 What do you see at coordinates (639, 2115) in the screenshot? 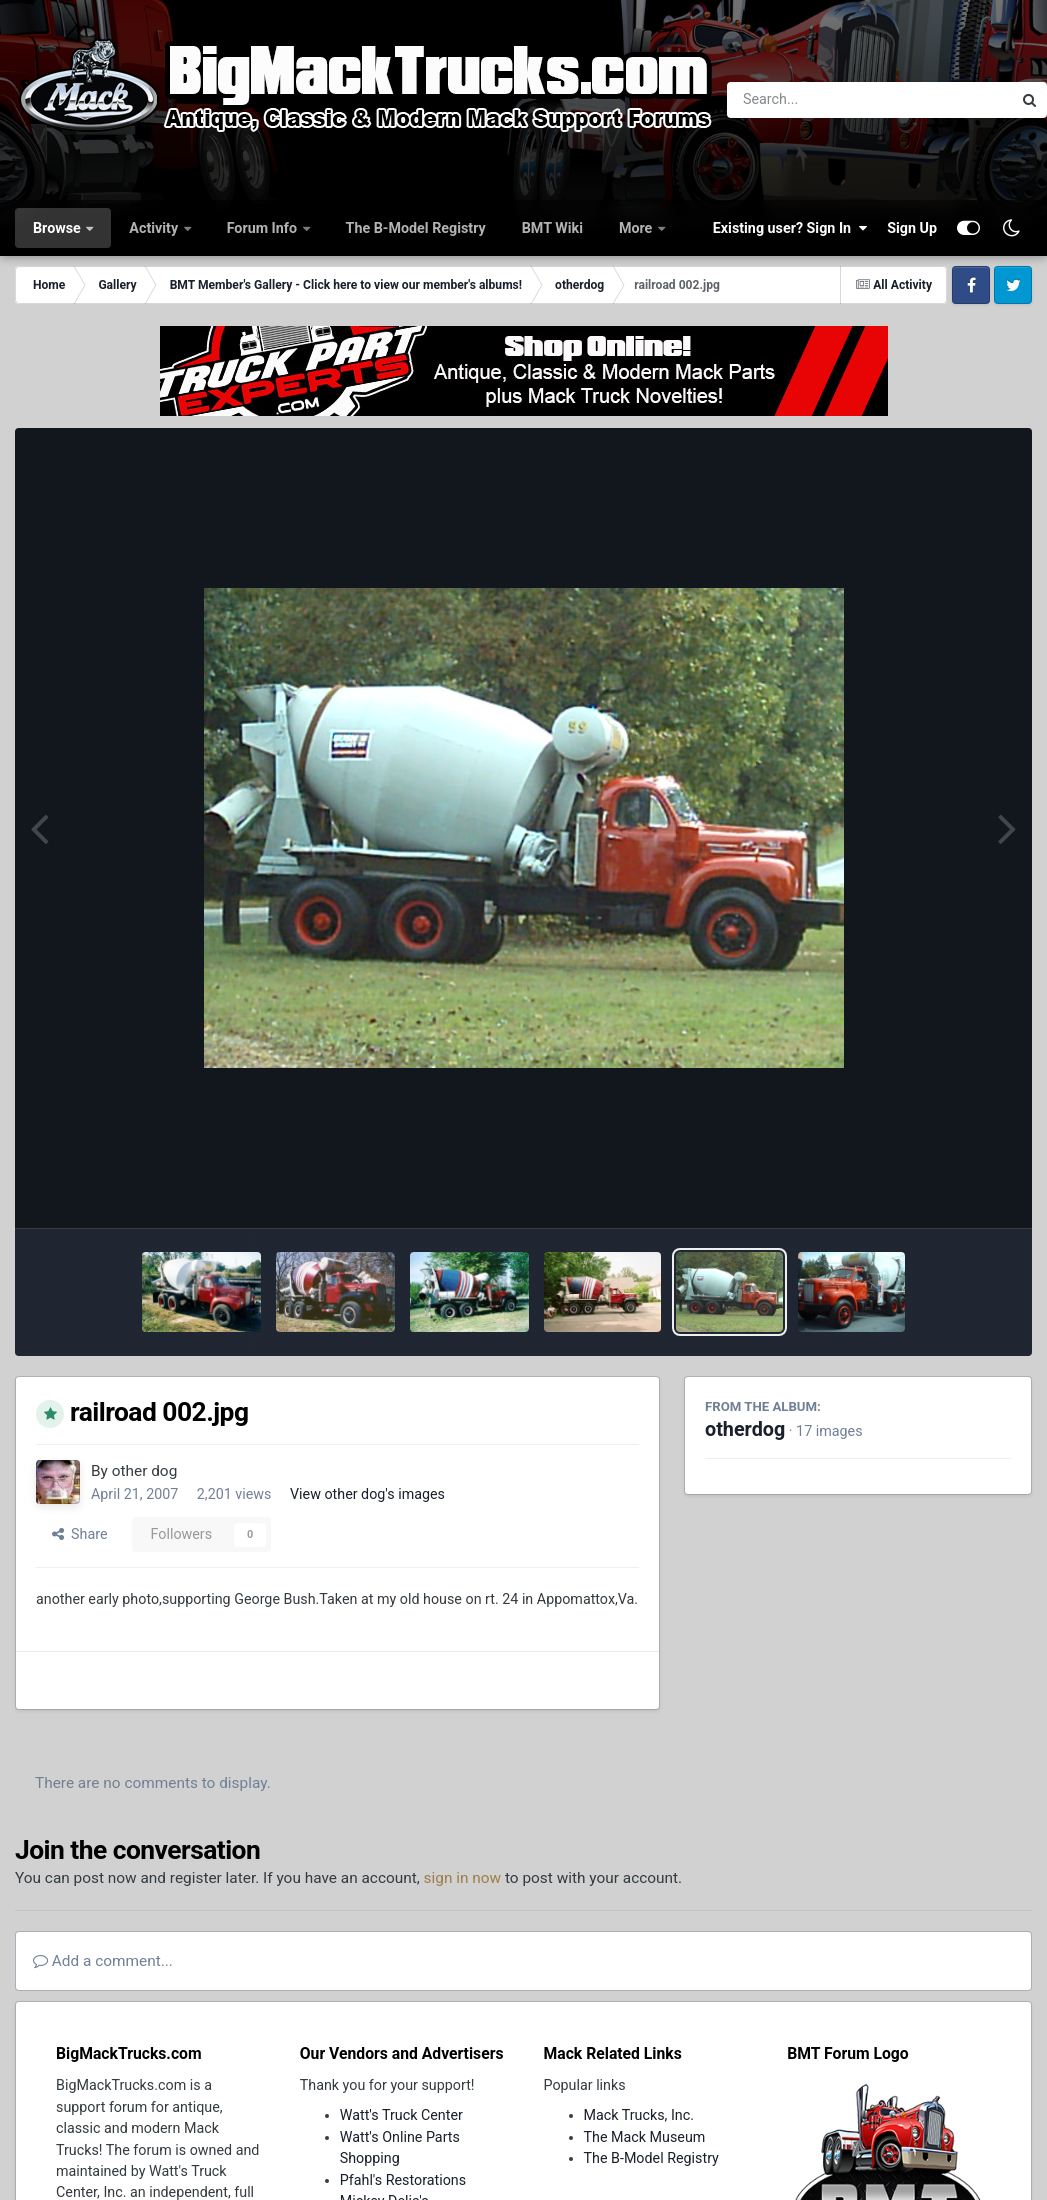
I see `Mack Trucks, Inc.` at bounding box center [639, 2115].